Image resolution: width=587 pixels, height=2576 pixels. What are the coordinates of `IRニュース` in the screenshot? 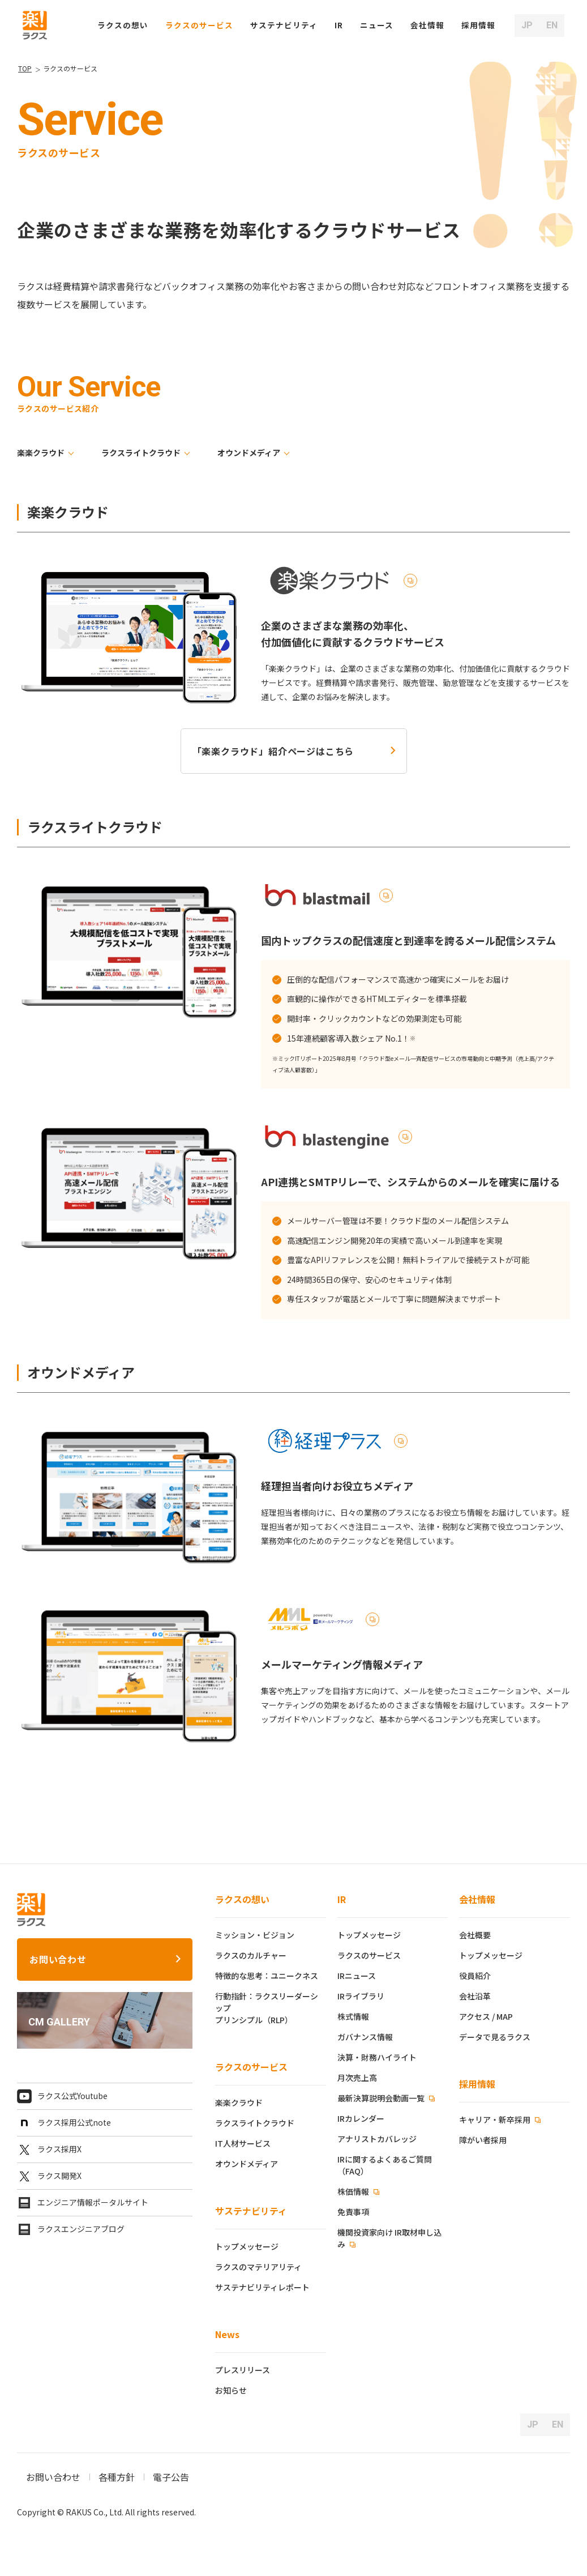 It's located at (356, 1975).